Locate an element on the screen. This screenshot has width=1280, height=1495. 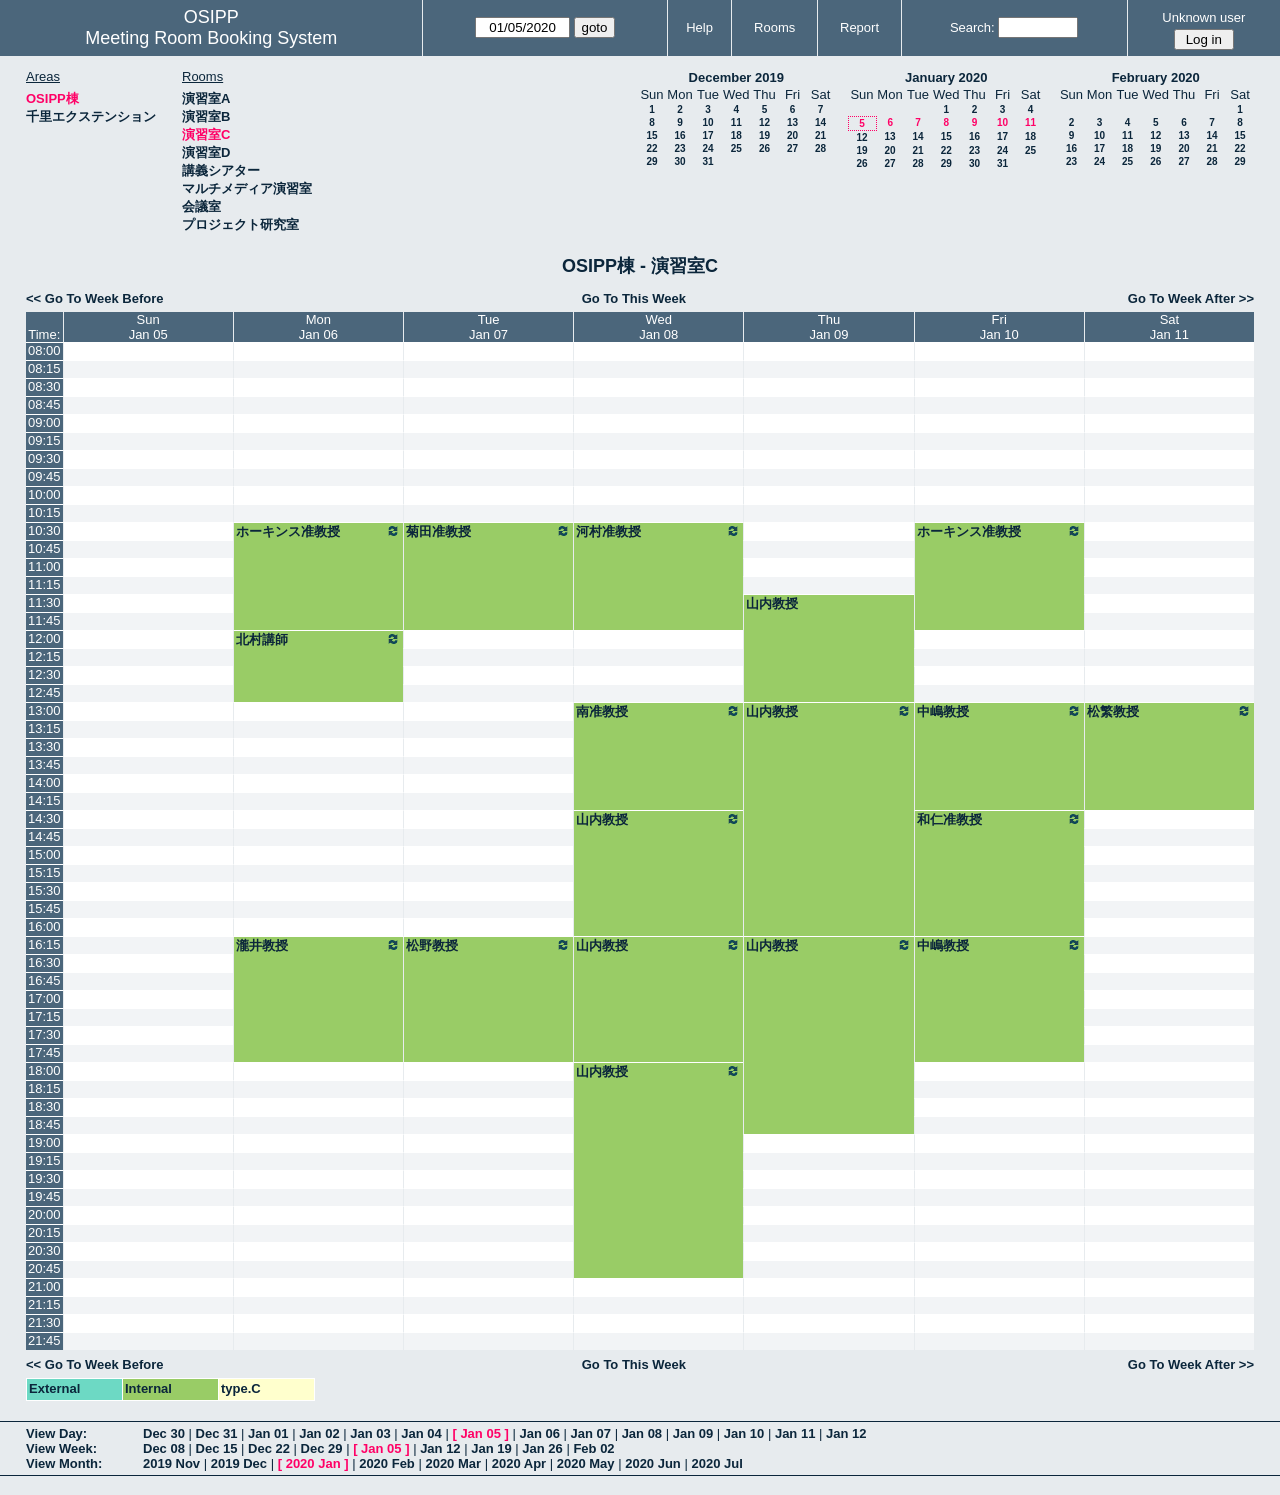
30 is located at coordinates (679, 161).